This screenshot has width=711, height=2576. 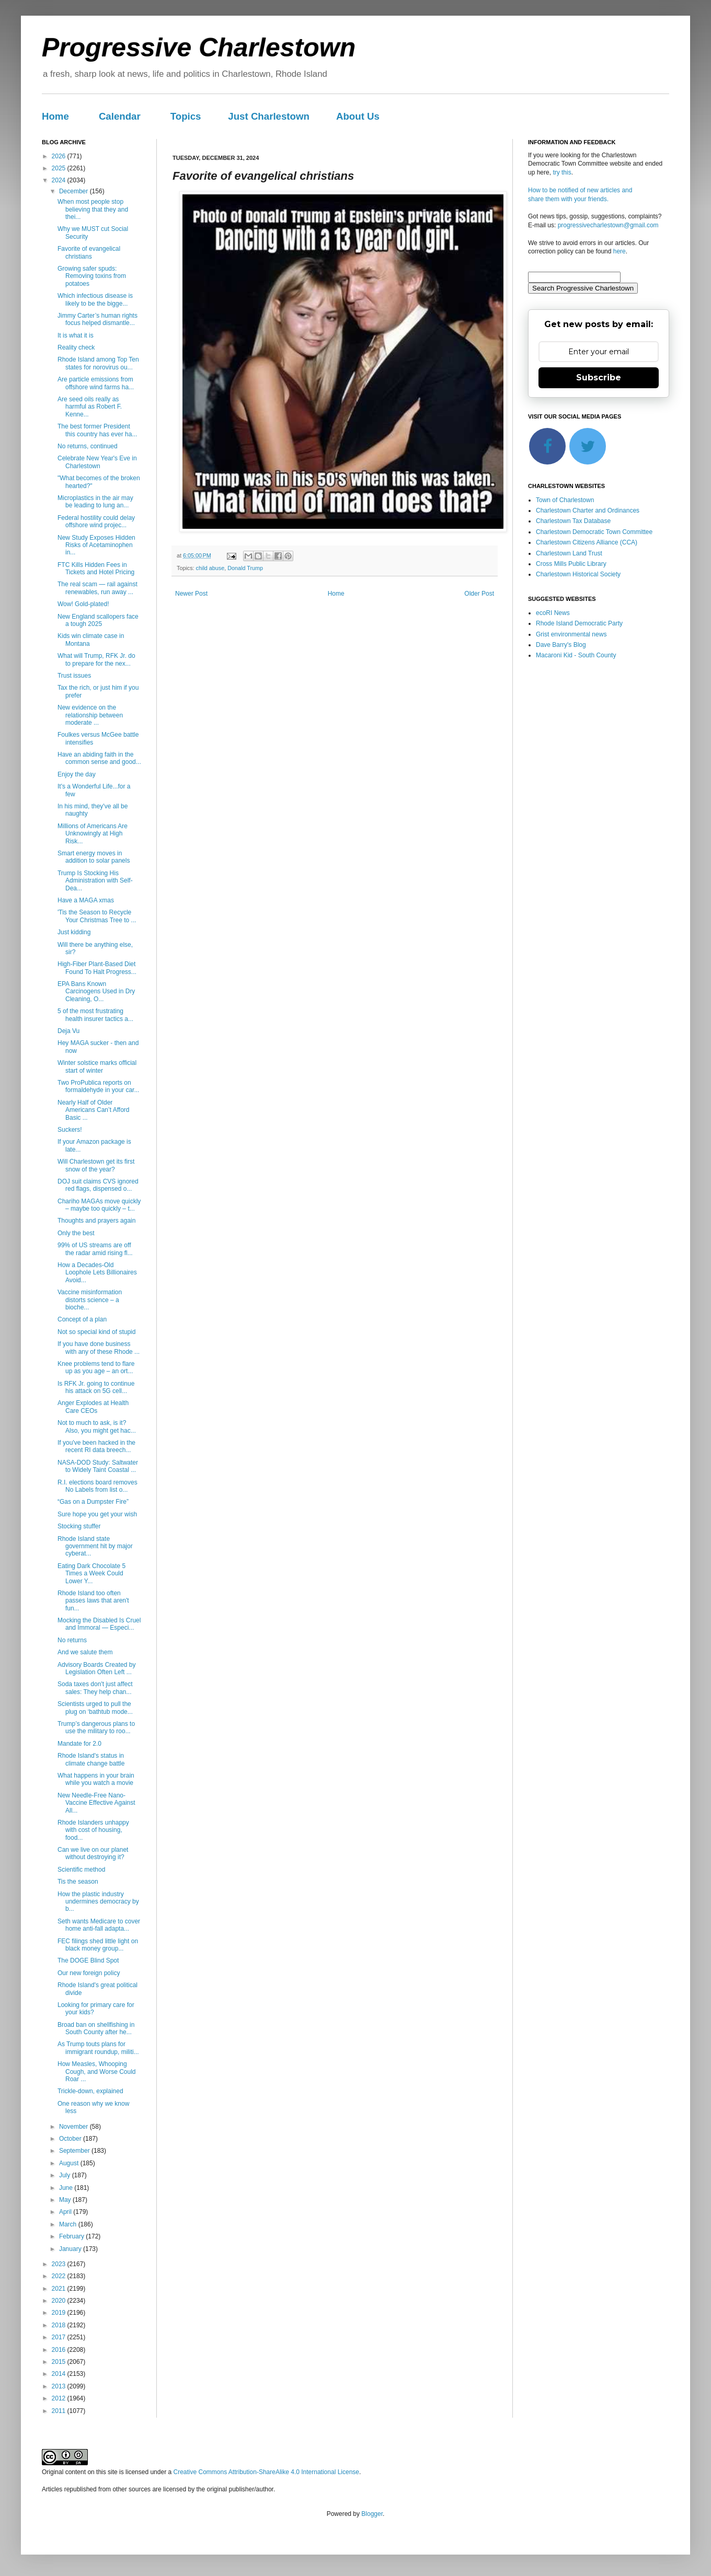 What do you see at coordinates (90, 715) in the screenshot?
I see `New evidence on the relationship between moderate ...` at bounding box center [90, 715].